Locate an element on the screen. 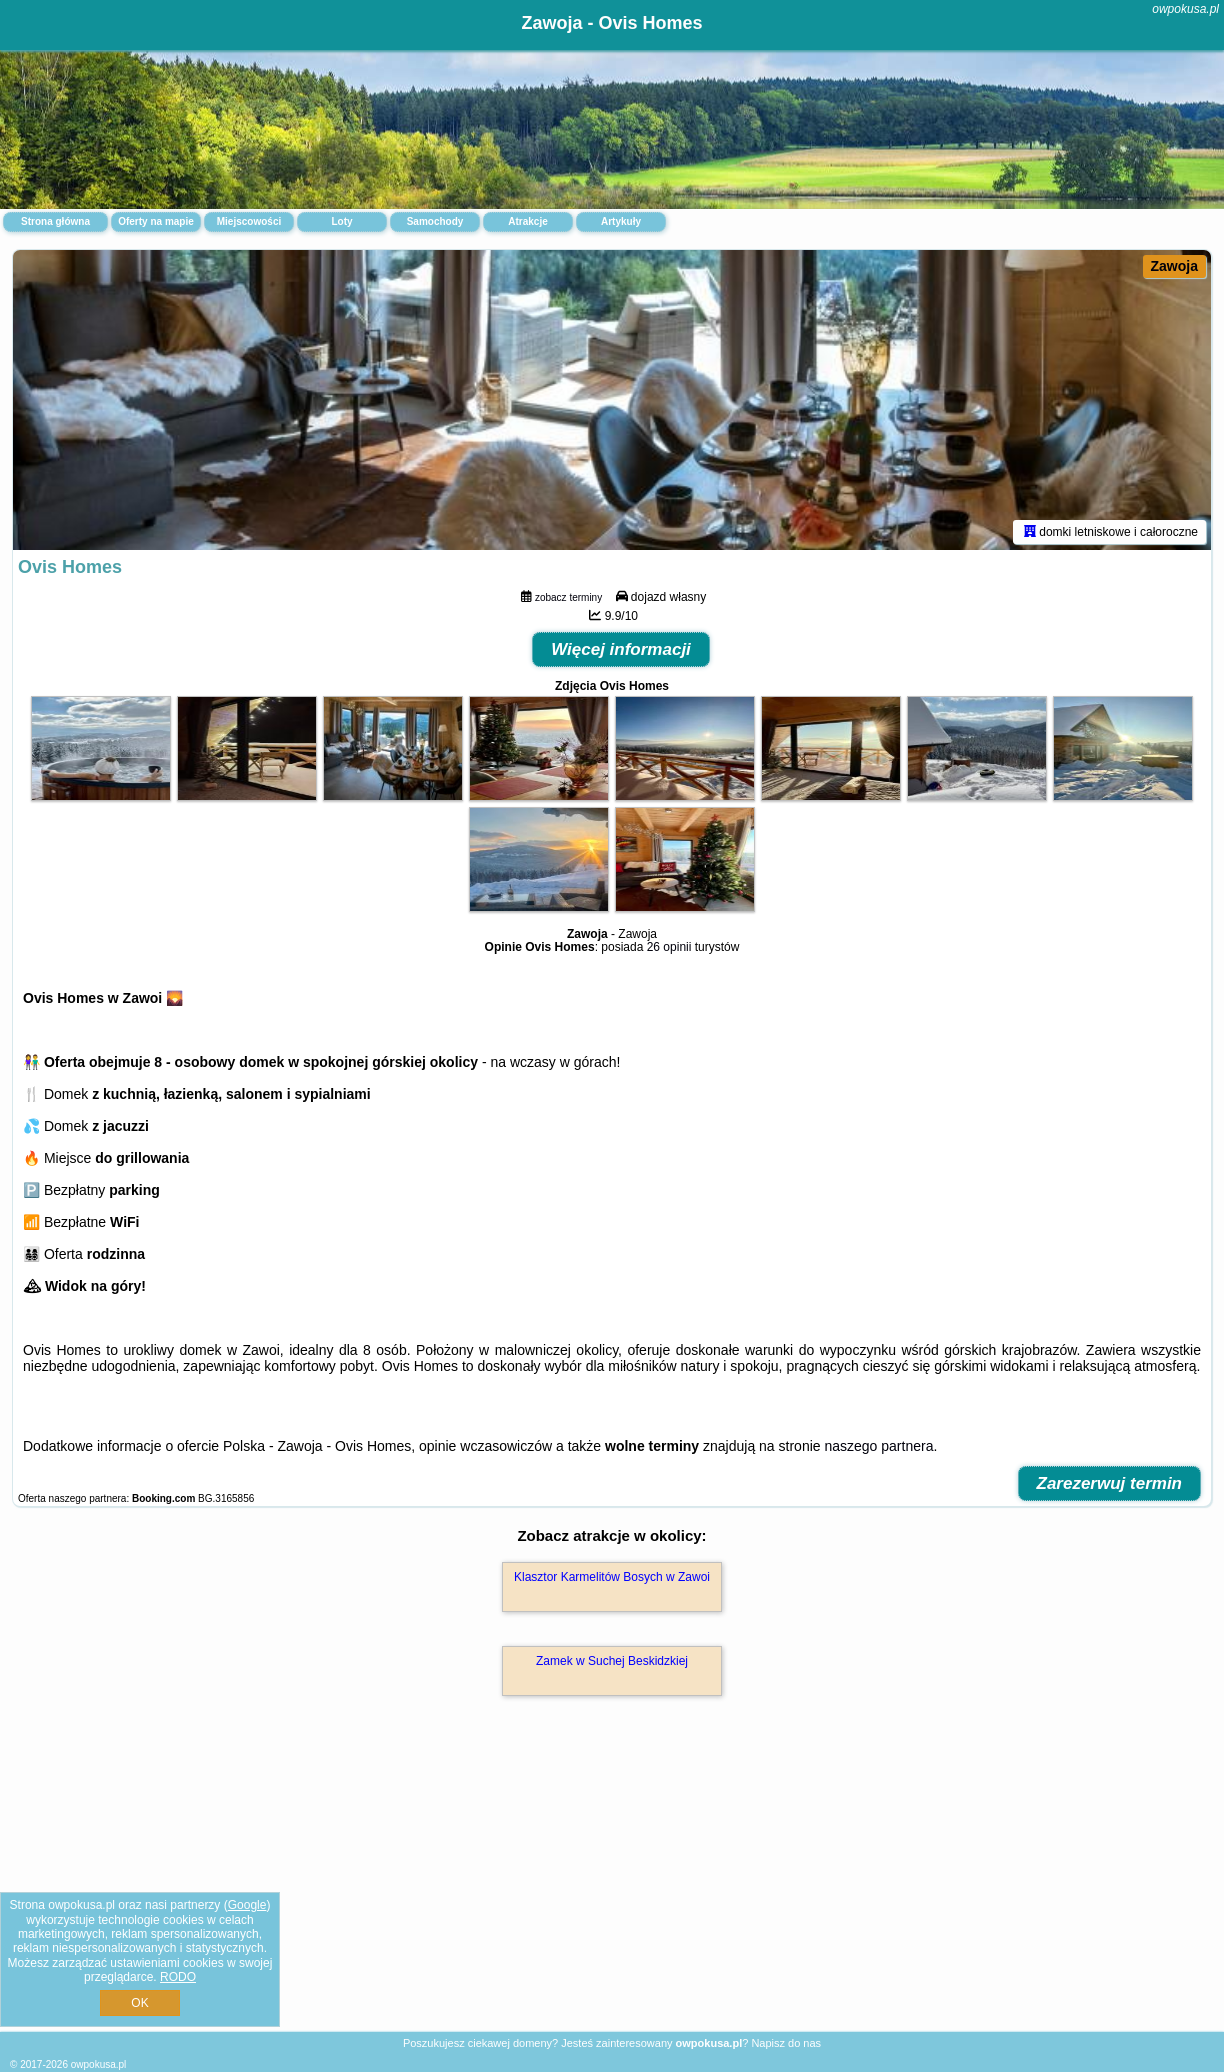 The width and height of the screenshot is (1224, 2072). Klasztor Karmelitów Bosych w Zawoi is located at coordinates (612, 1577).